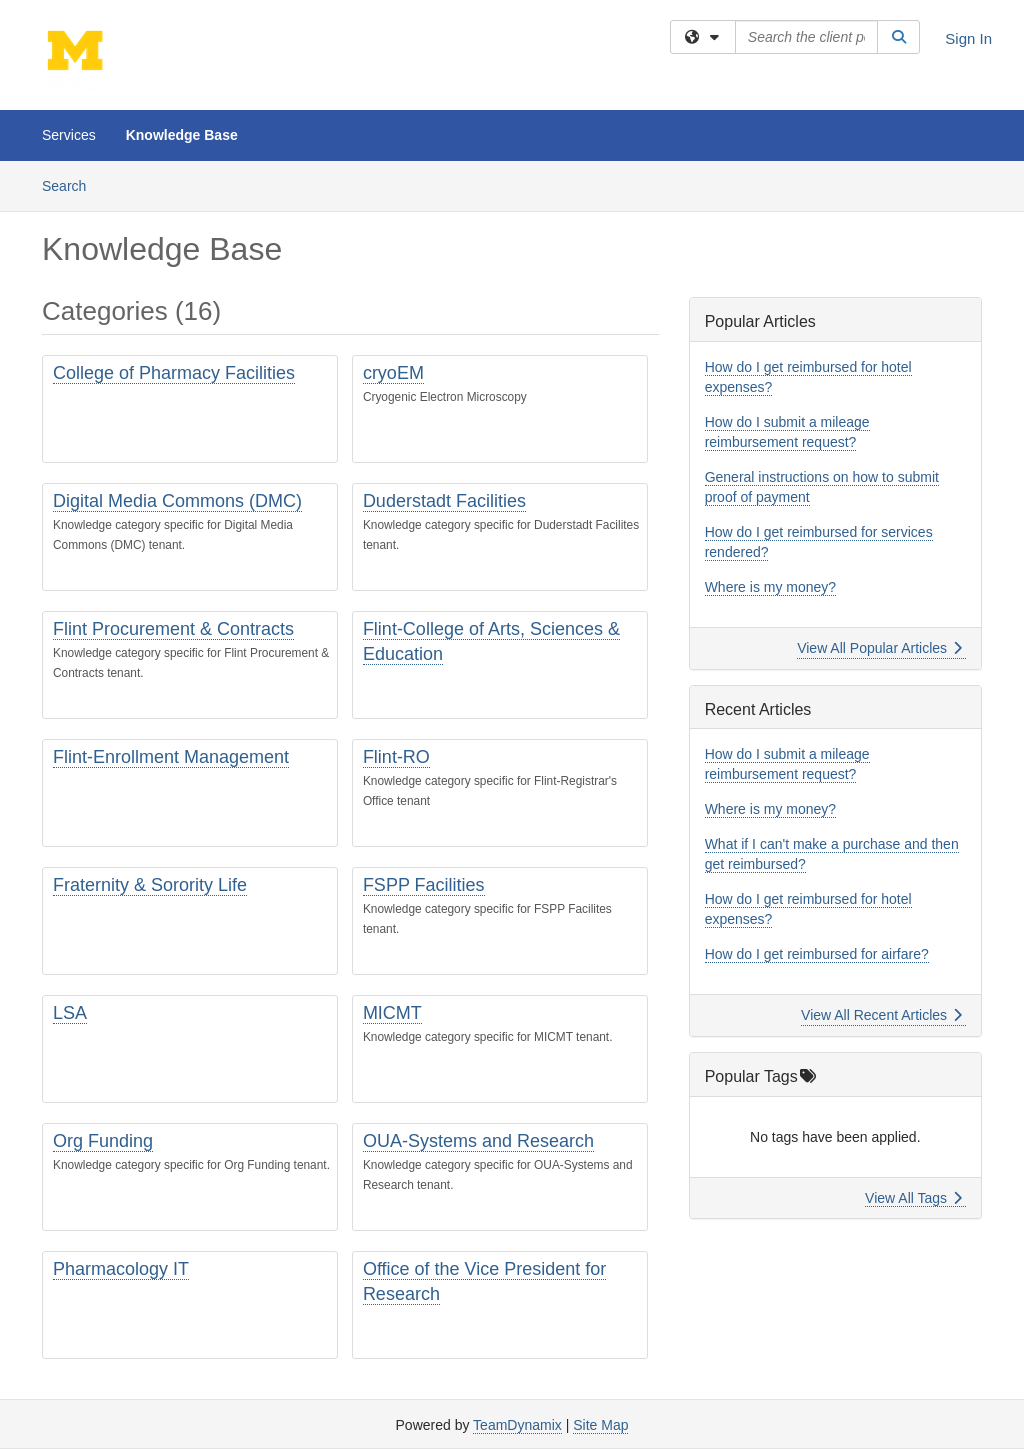  Describe the element at coordinates (770, 587) in the screenshot. I see `Where is my money?` at that location.